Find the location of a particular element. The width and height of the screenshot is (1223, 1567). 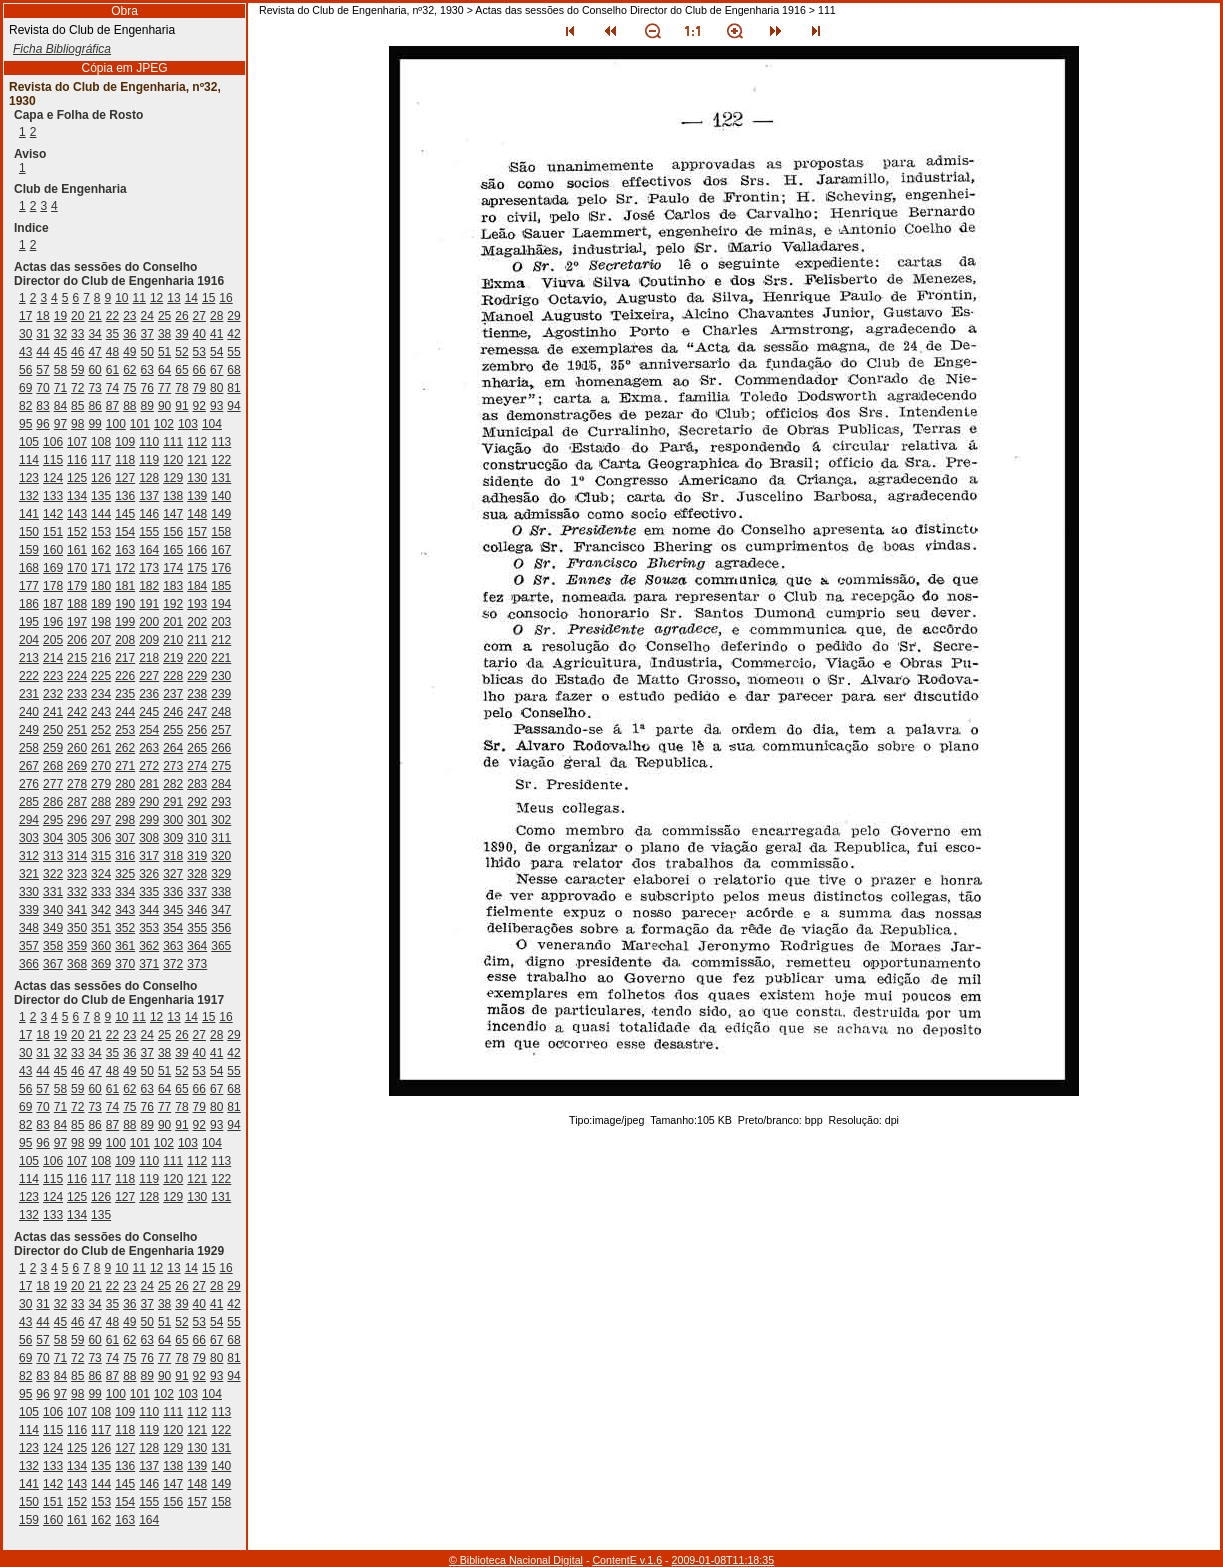

87 is located at coordinates (112, 406).